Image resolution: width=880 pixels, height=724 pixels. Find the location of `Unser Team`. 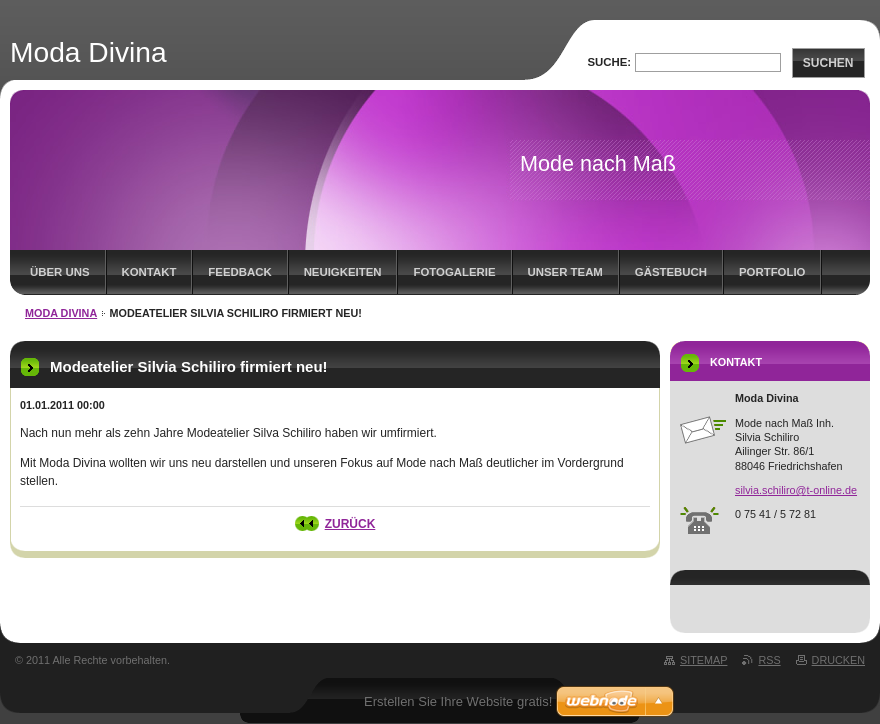

Unser Team is located at coordinates (565, 272).